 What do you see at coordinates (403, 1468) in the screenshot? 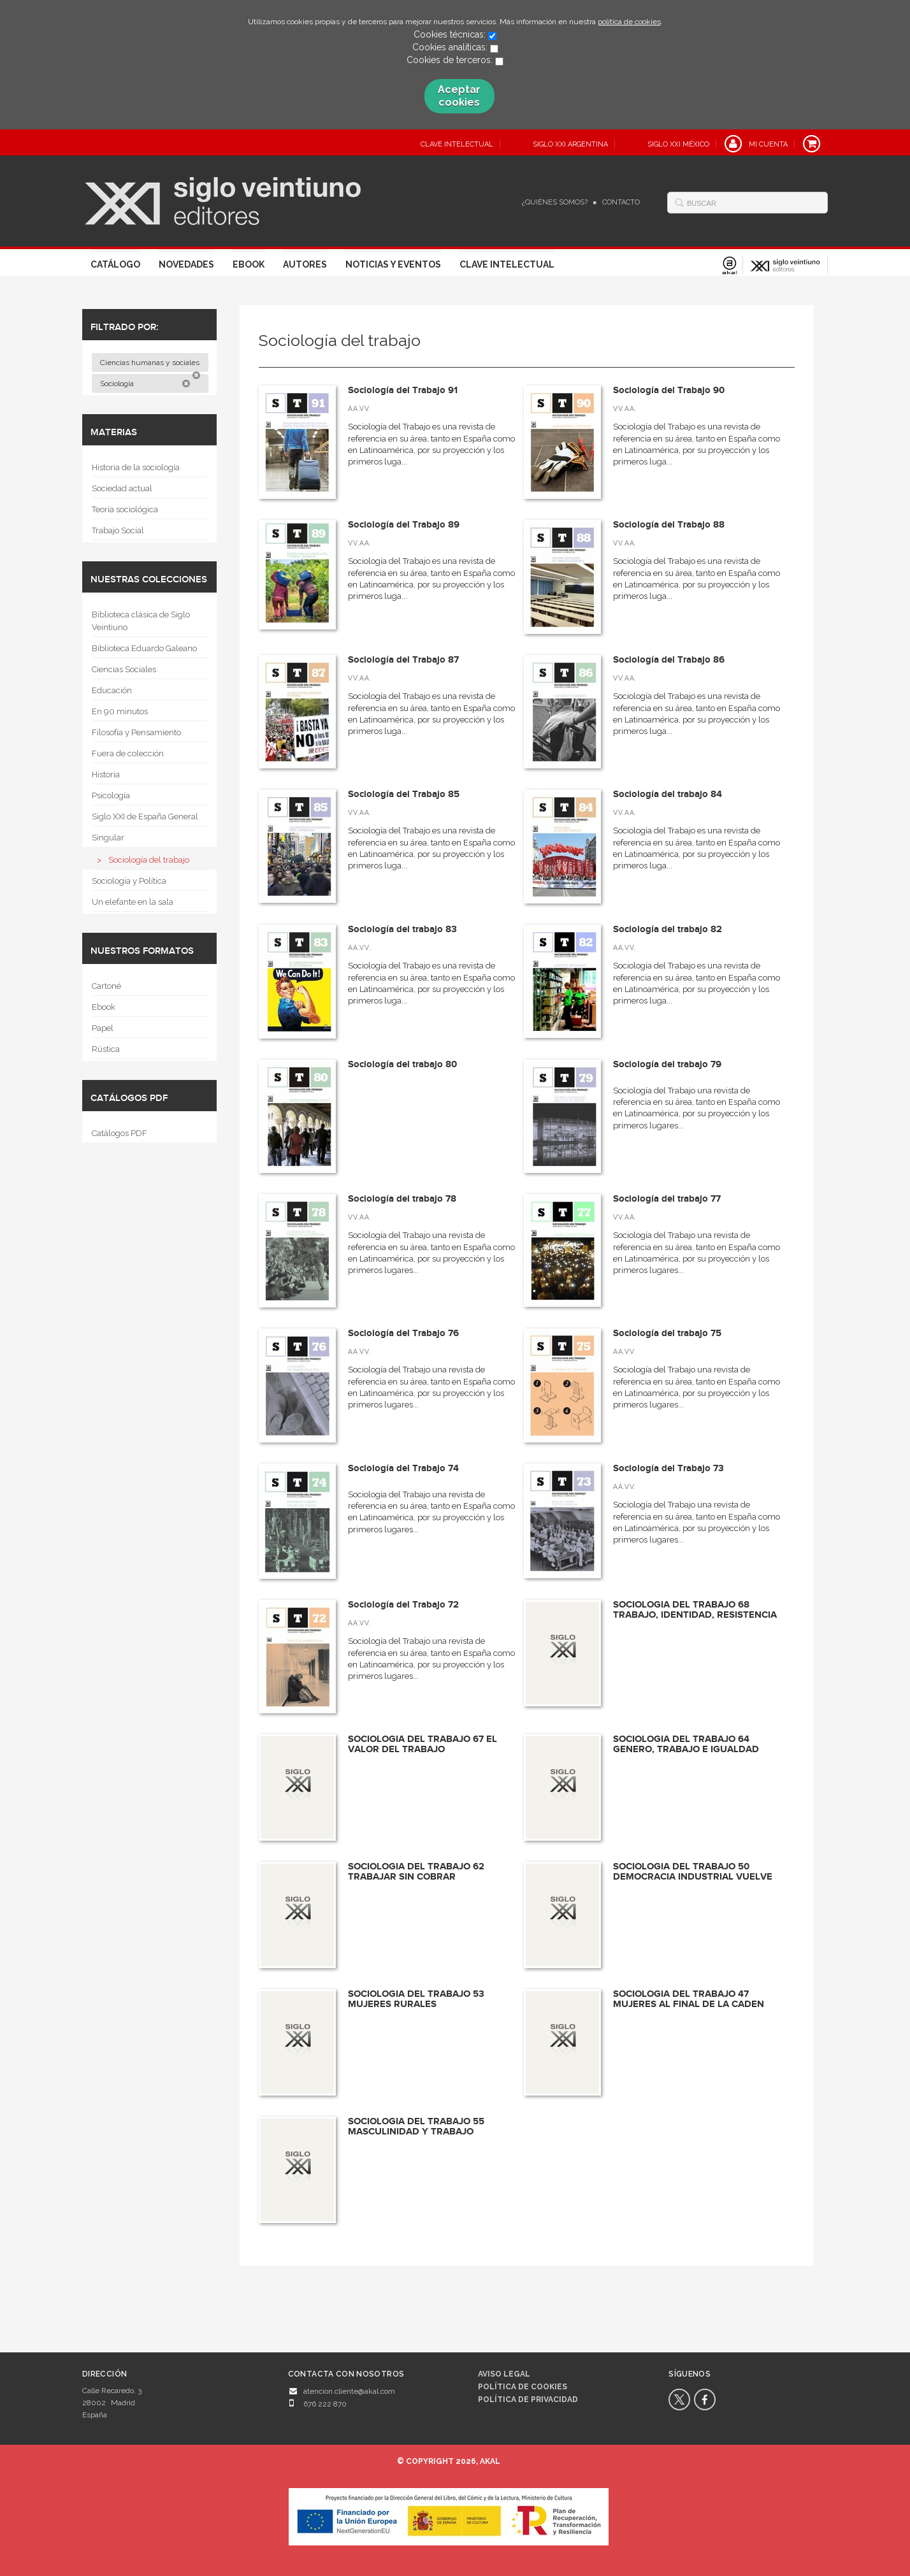
I see `Sociología del Trabajo 74` at bounding box center [403, 1468].